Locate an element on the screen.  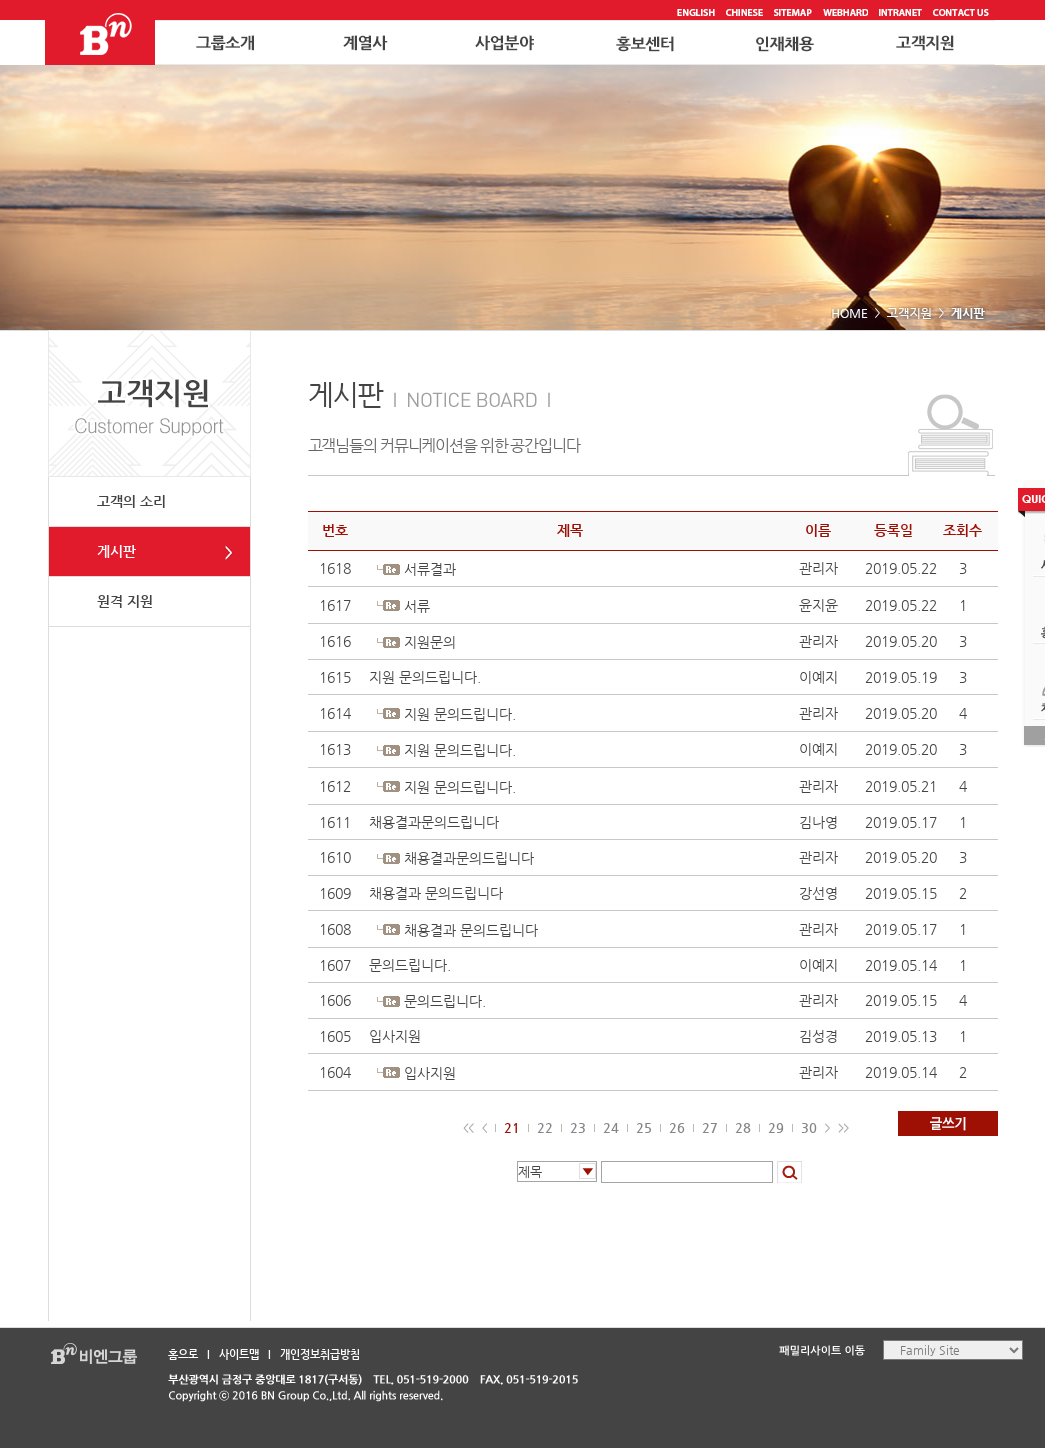
채용결과문의드립니다 is located at coordinates (434, 822).